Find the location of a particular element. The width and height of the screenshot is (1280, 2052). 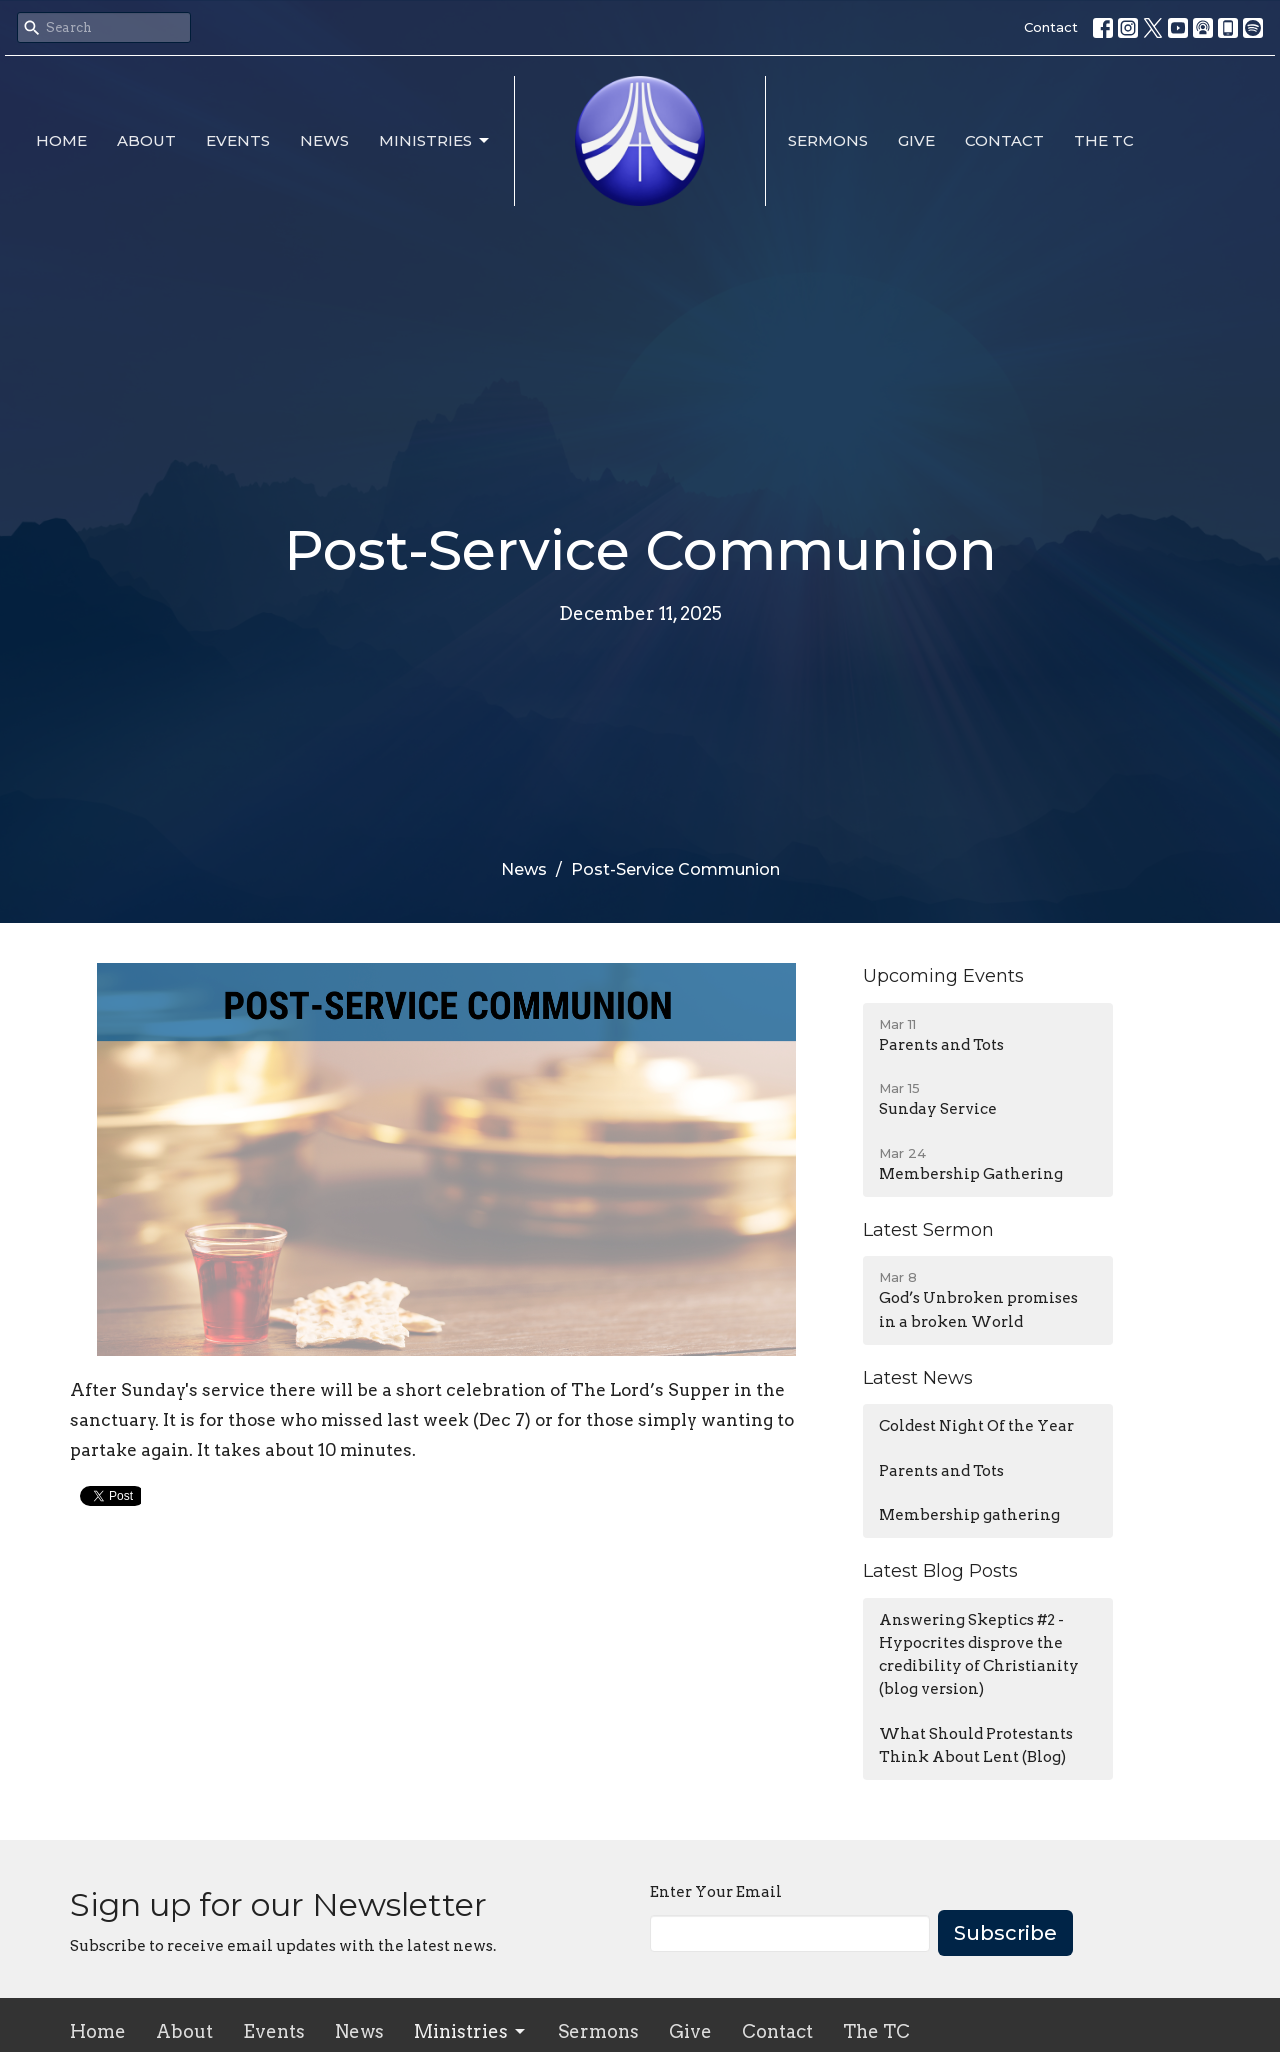

The TC is located at coordinates (1104, 140).